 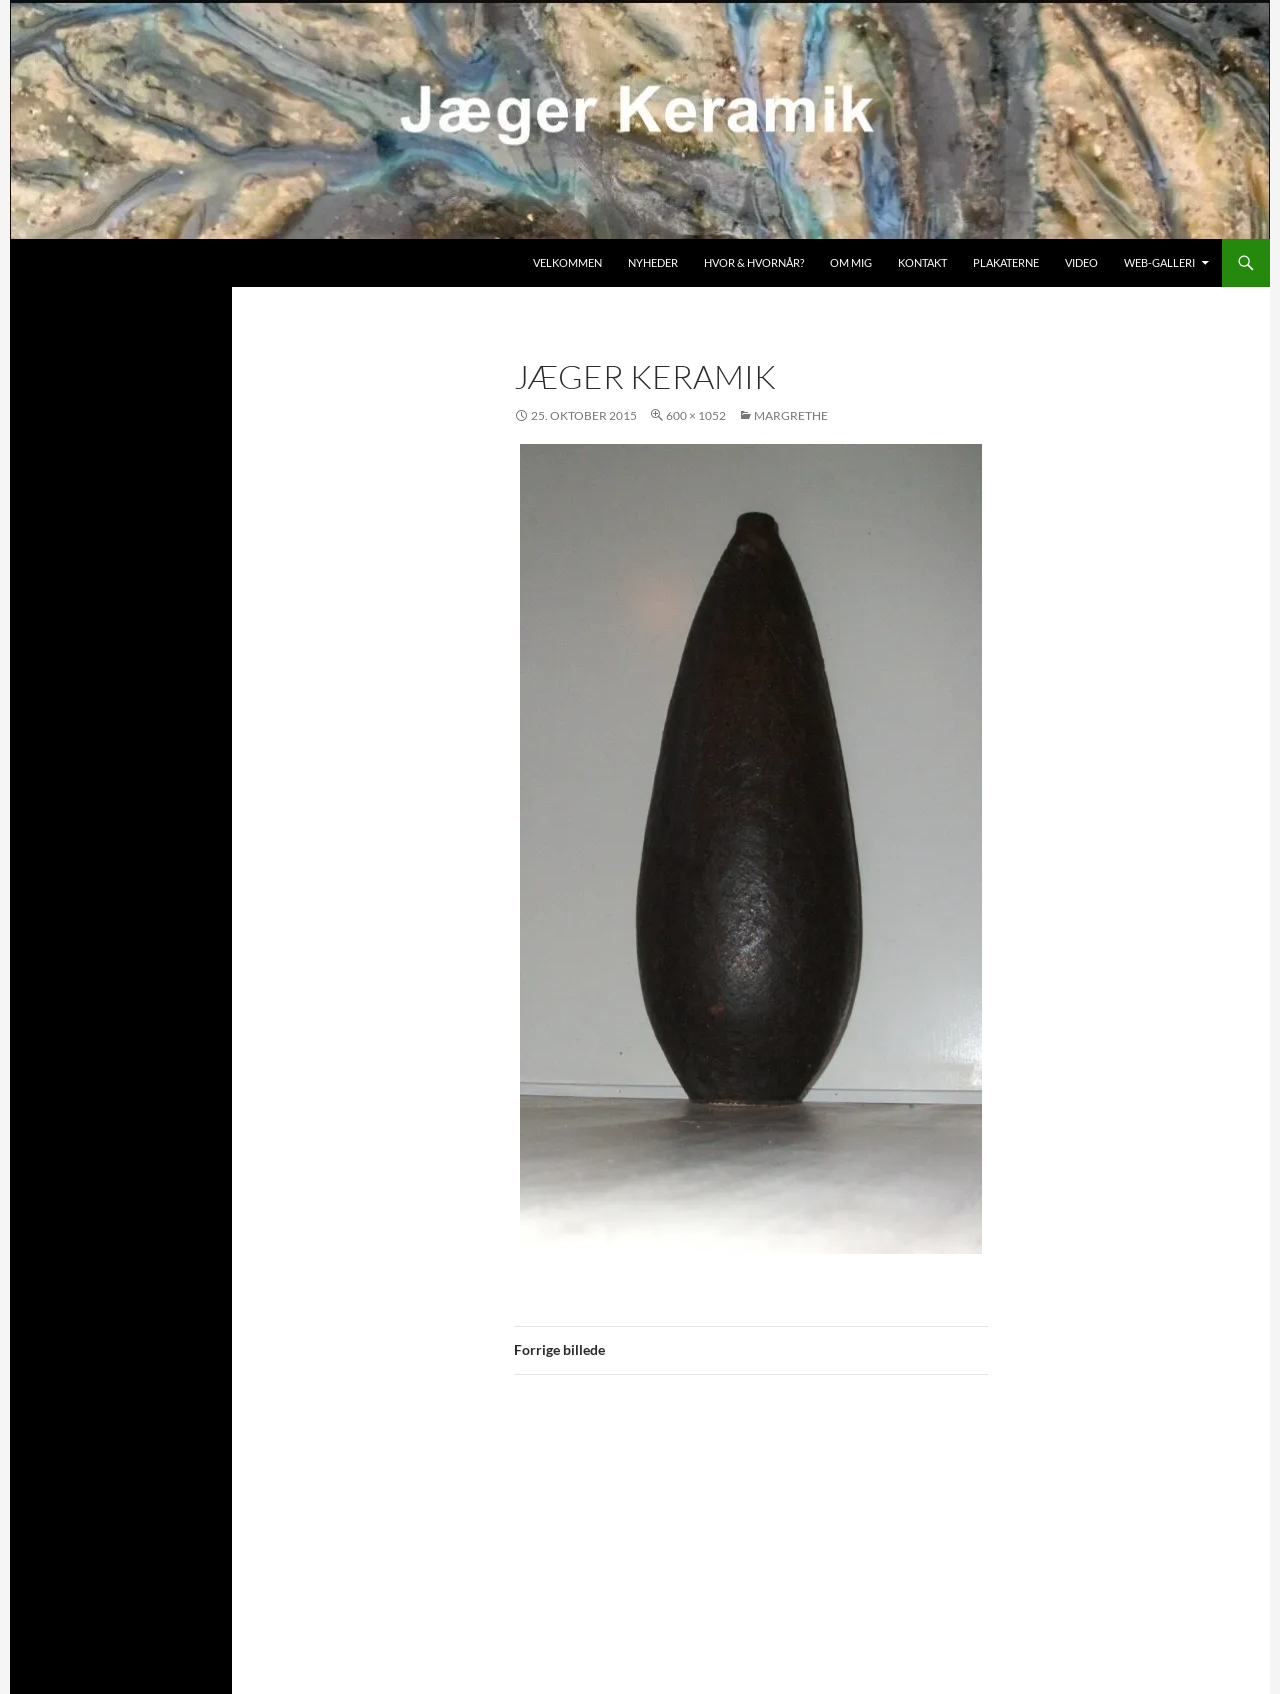 What do you see at coordinates (653, 262) in the screenshot?
I see `Nyheder` at bounding box center [653, 262].